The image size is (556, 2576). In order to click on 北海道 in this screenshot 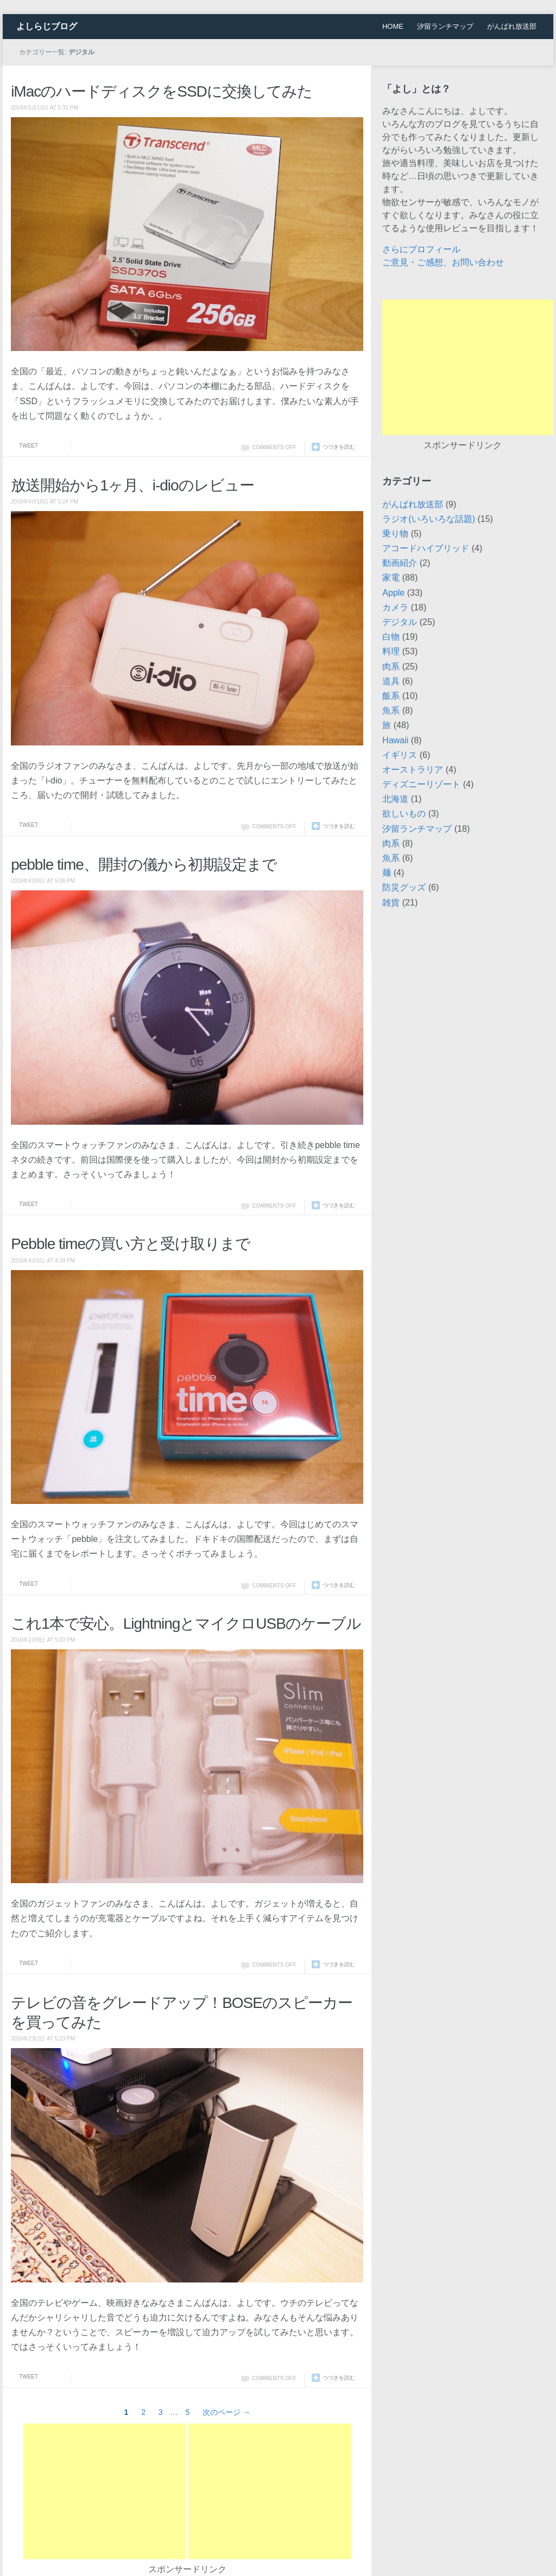, I will do `click(395, 799)`.